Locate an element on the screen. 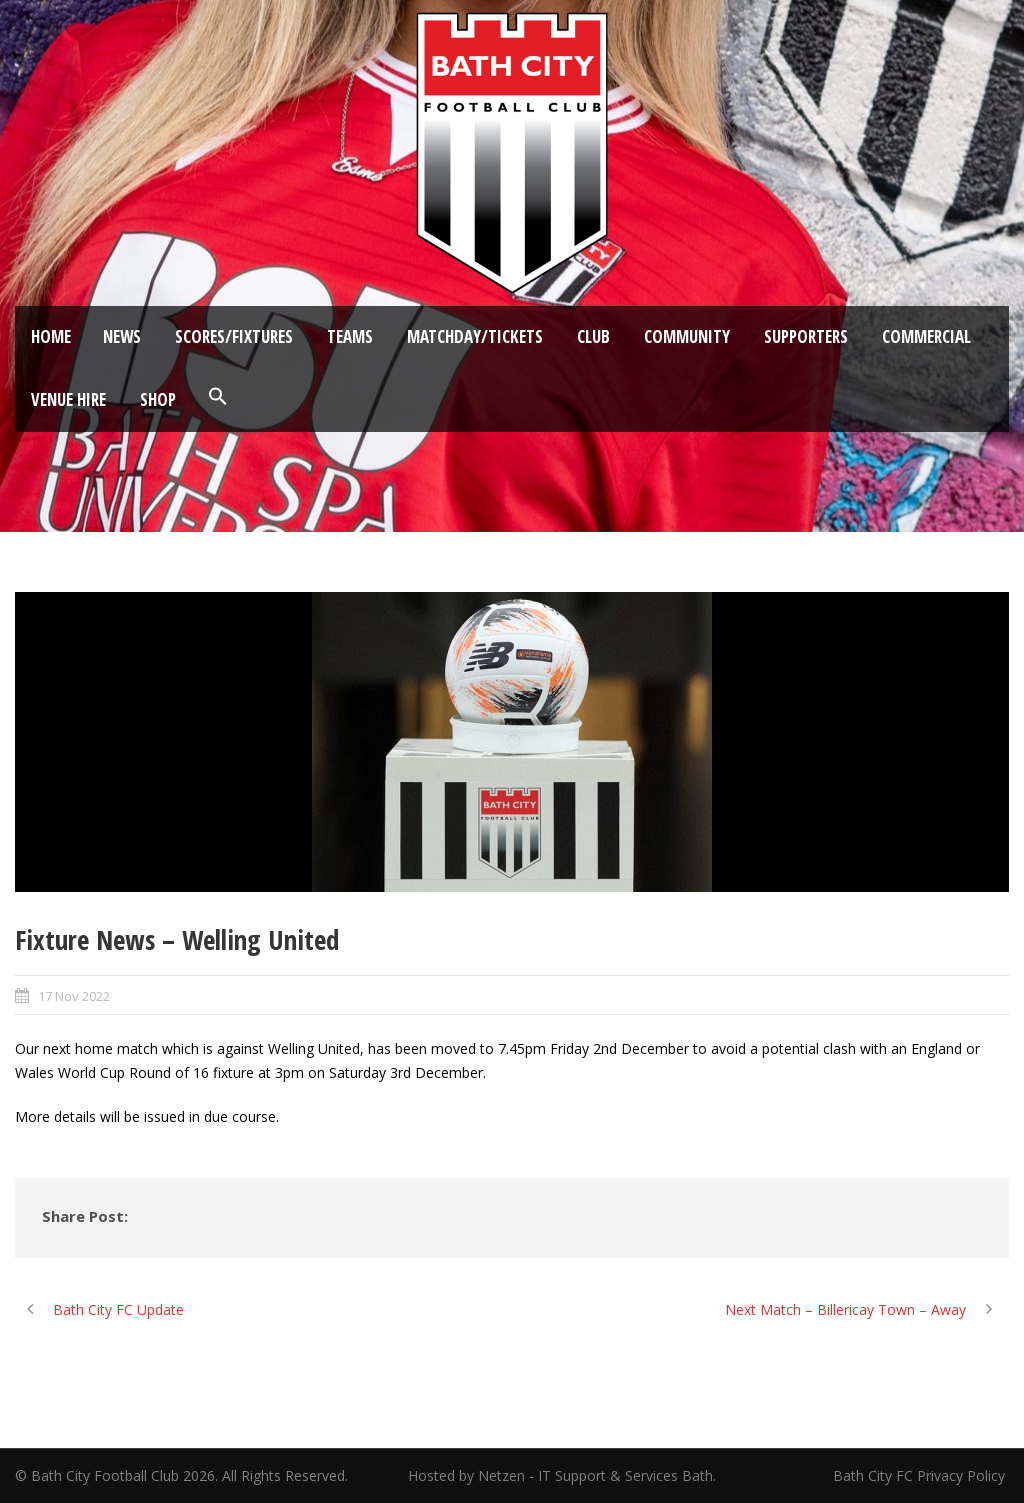  Supporters is located at coordinates (806, 336).